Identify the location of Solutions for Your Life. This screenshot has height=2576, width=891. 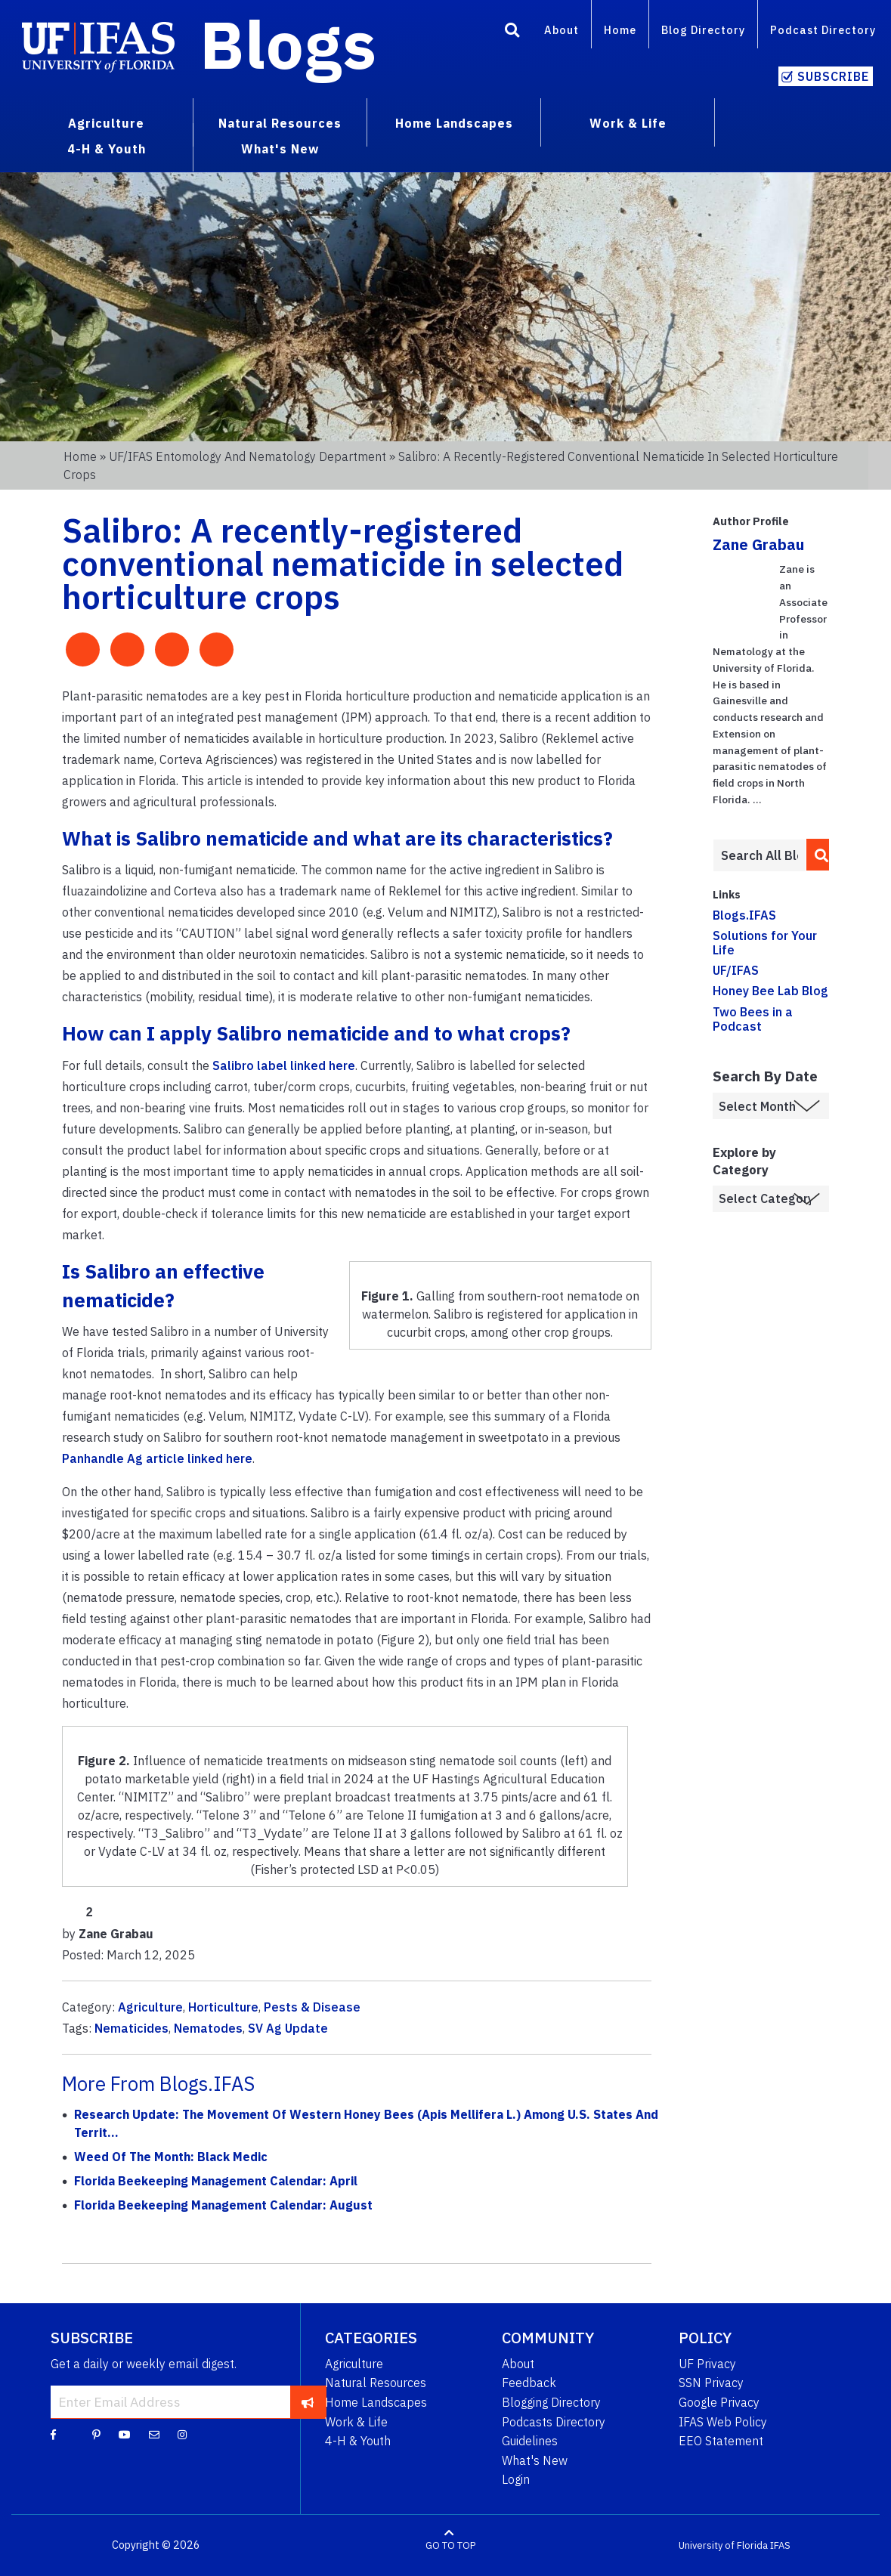
(765, 942).